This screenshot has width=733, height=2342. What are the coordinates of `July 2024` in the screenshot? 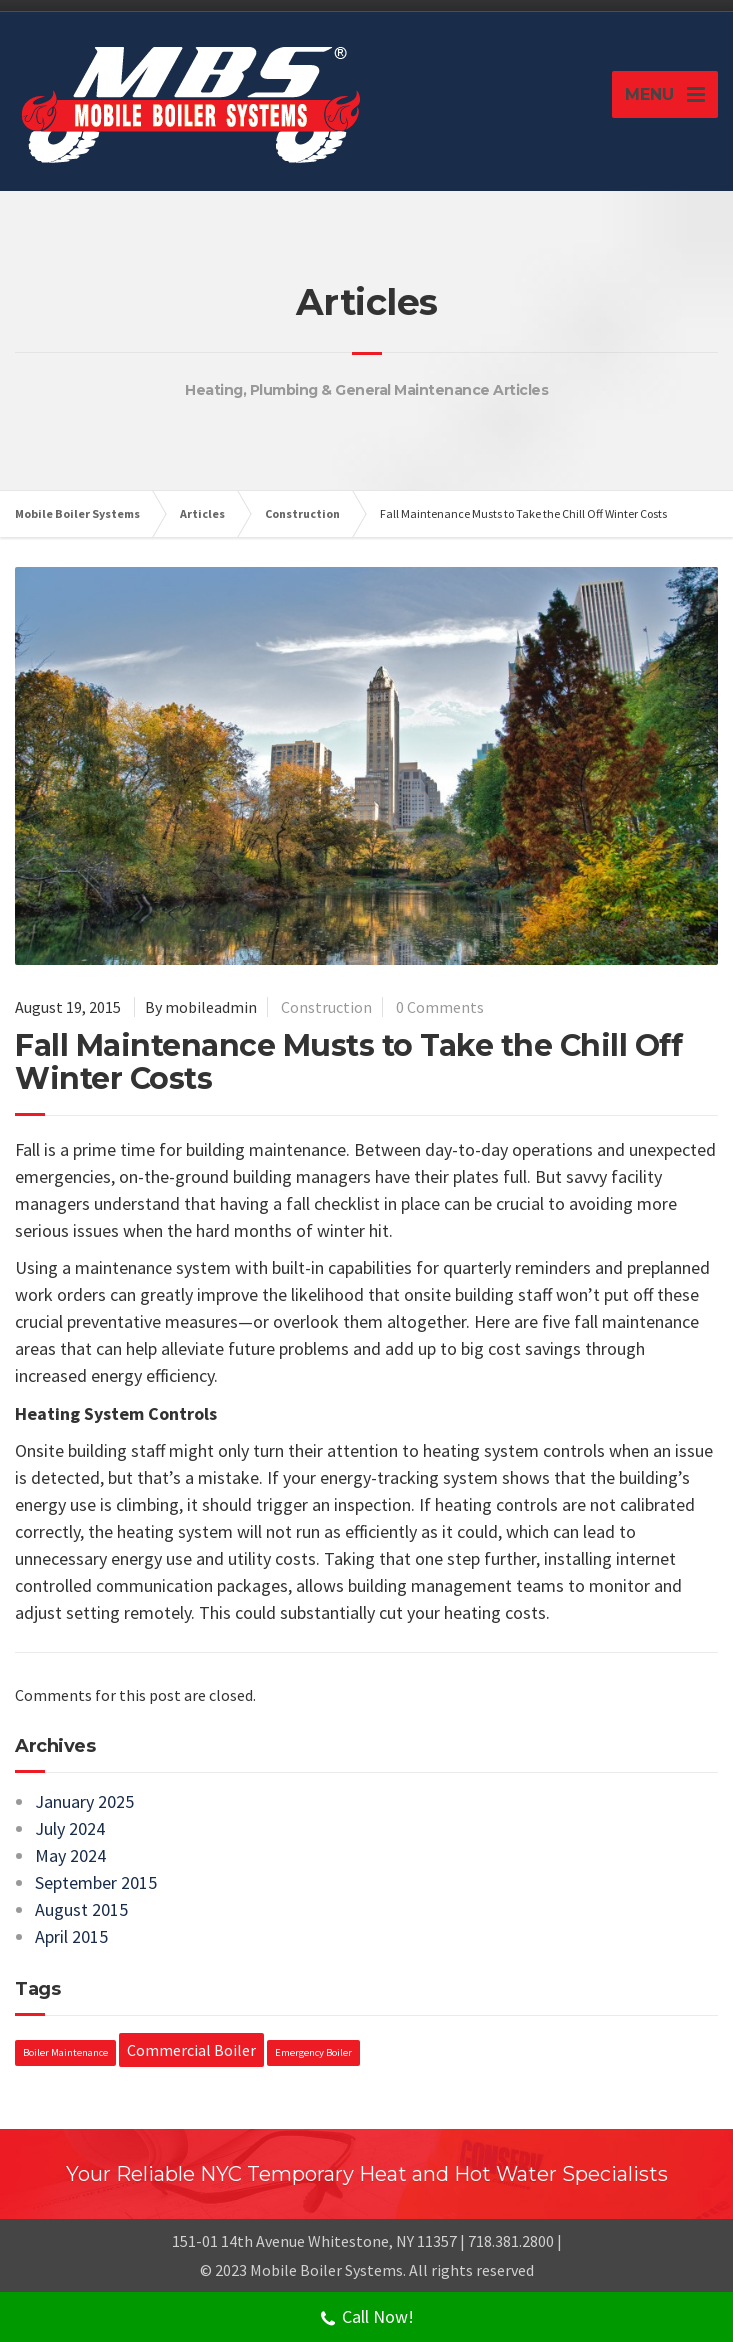 It's located at (70, 1828).